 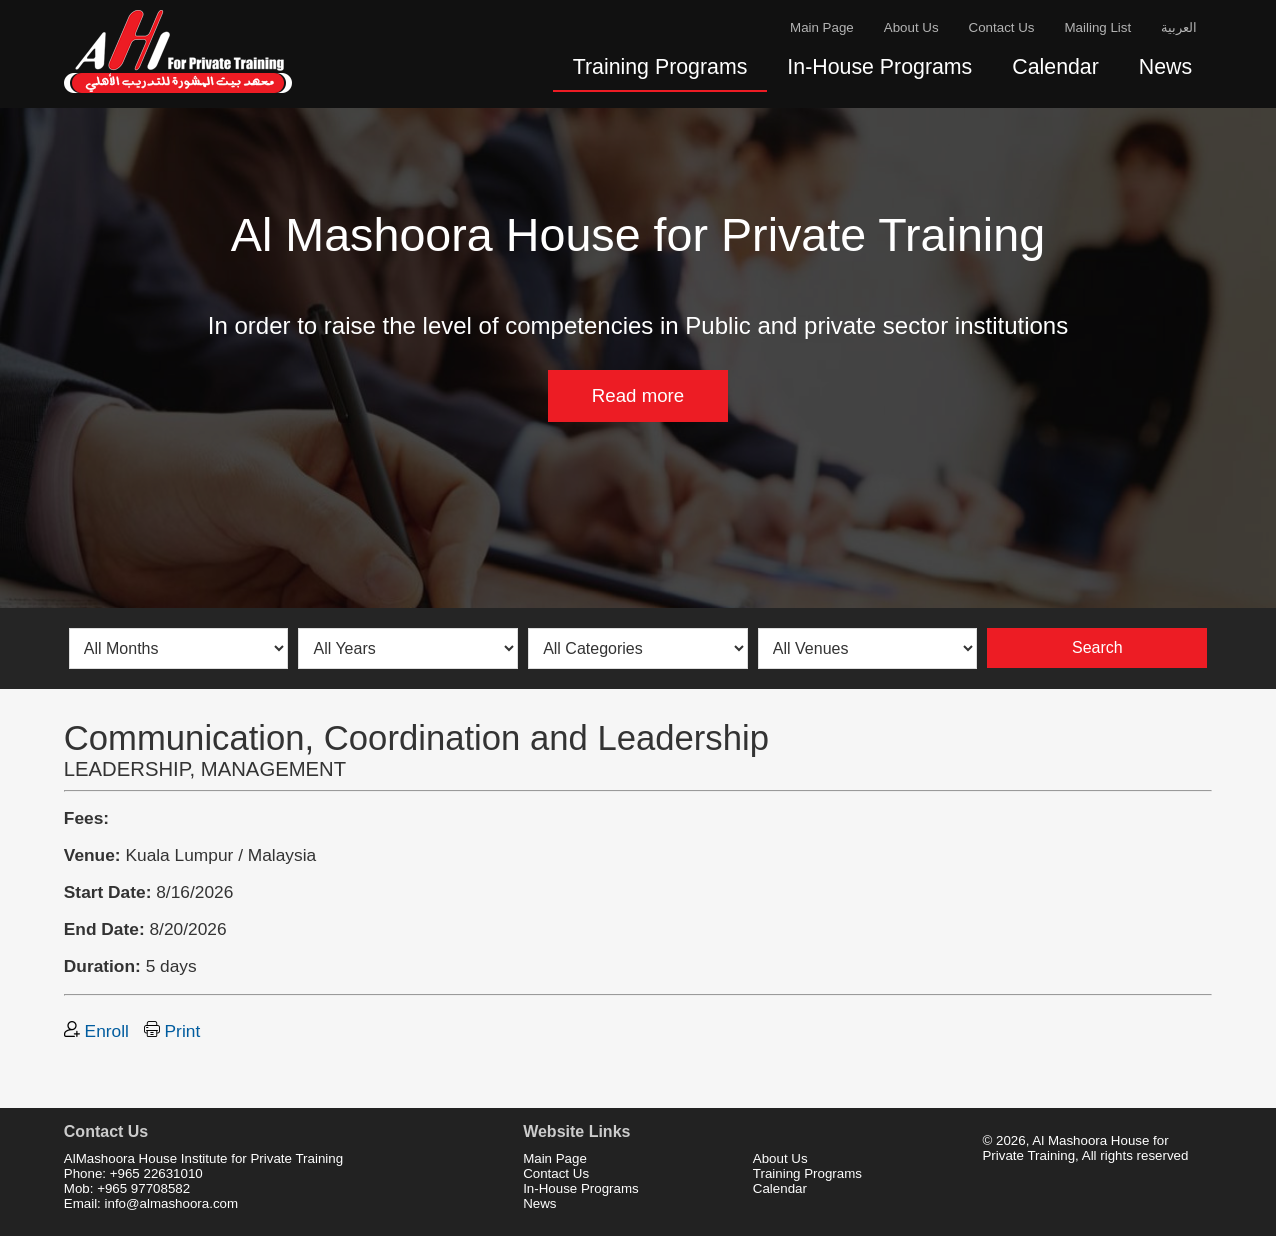 What do you see at coordinates (96, 1031) in the screenshot?
I see `Enroll` at bounding box center [96, 1031].